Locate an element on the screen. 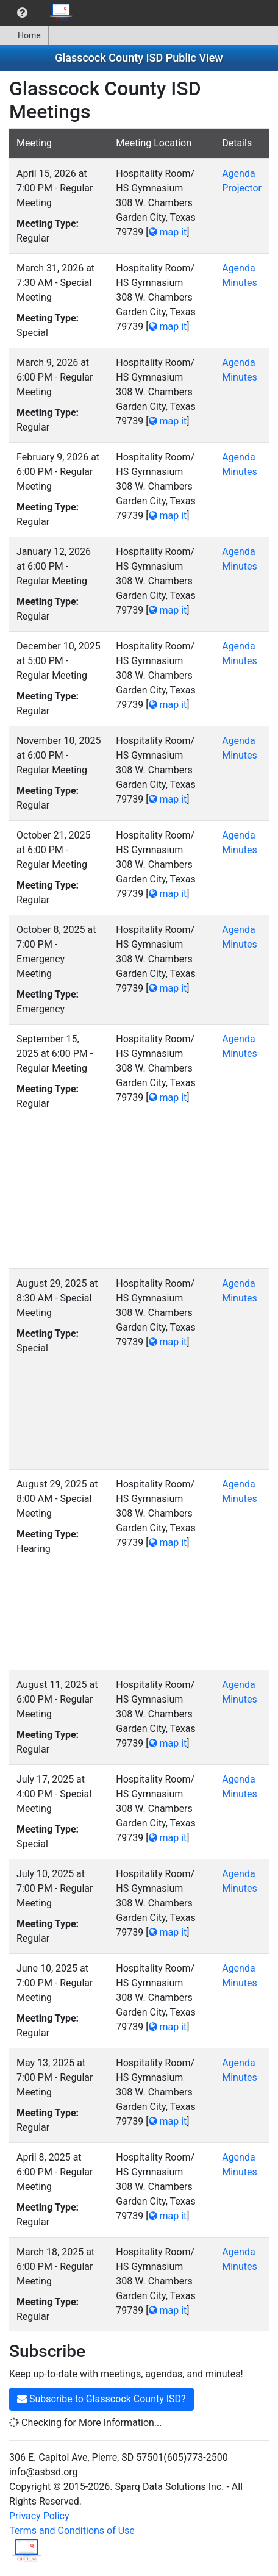  Terms and Conditions of Use is located at coordinates (72, 2530).